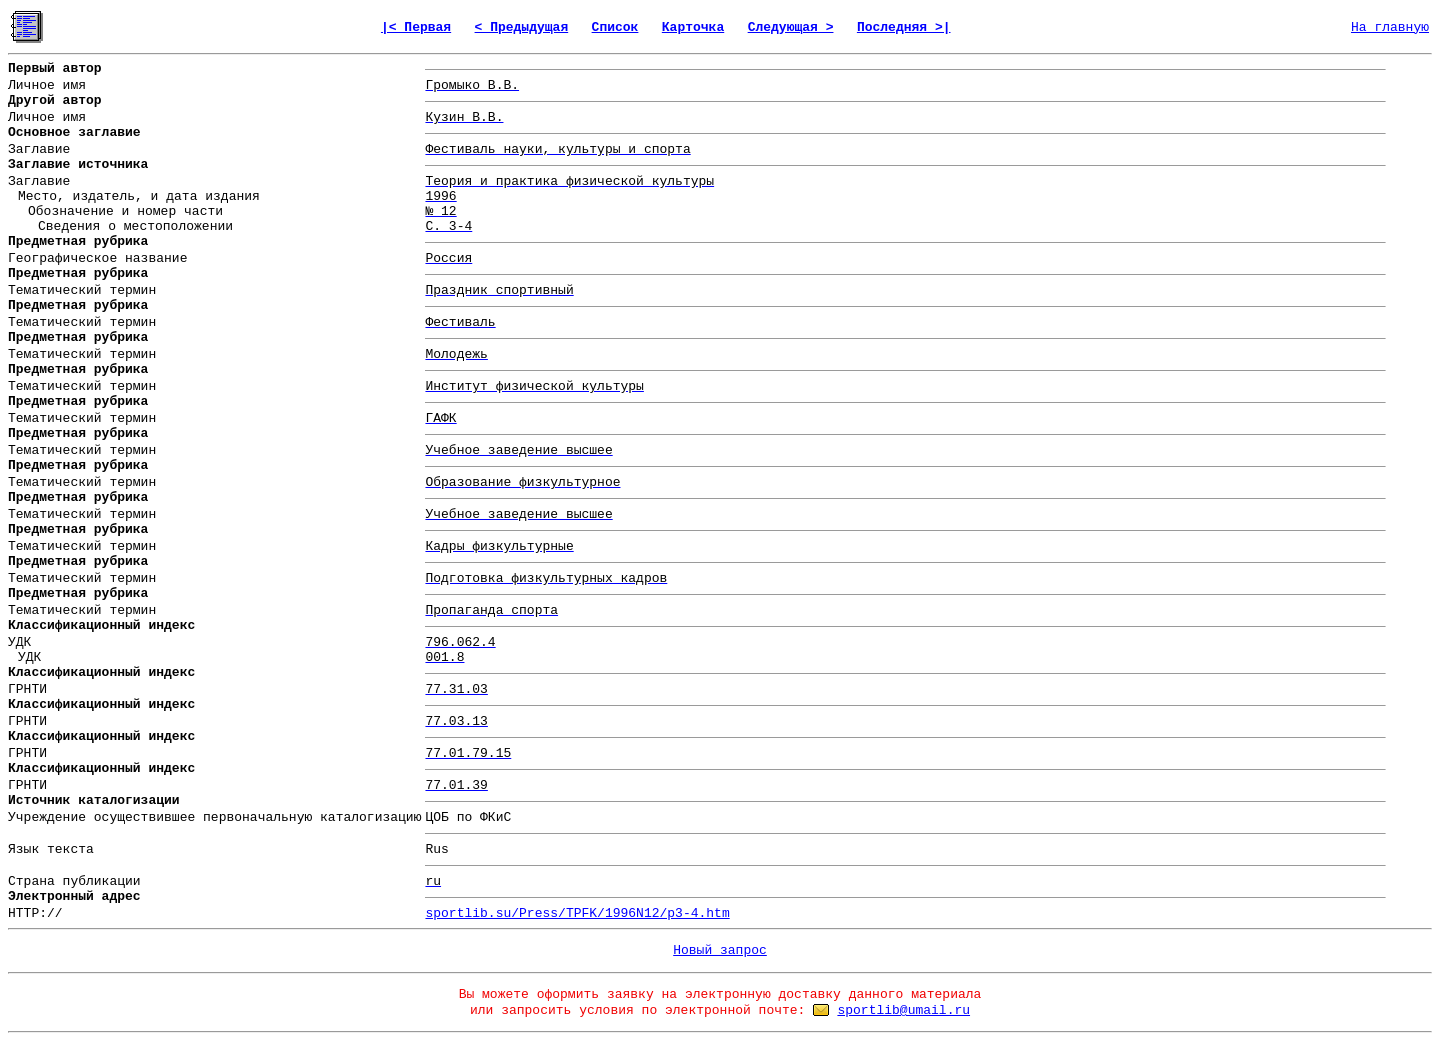 The image size is (1440, 1059). What do you see at coordinates (615, 27) in the screenshot?
I see `Список` at bounding box center [615, 27].